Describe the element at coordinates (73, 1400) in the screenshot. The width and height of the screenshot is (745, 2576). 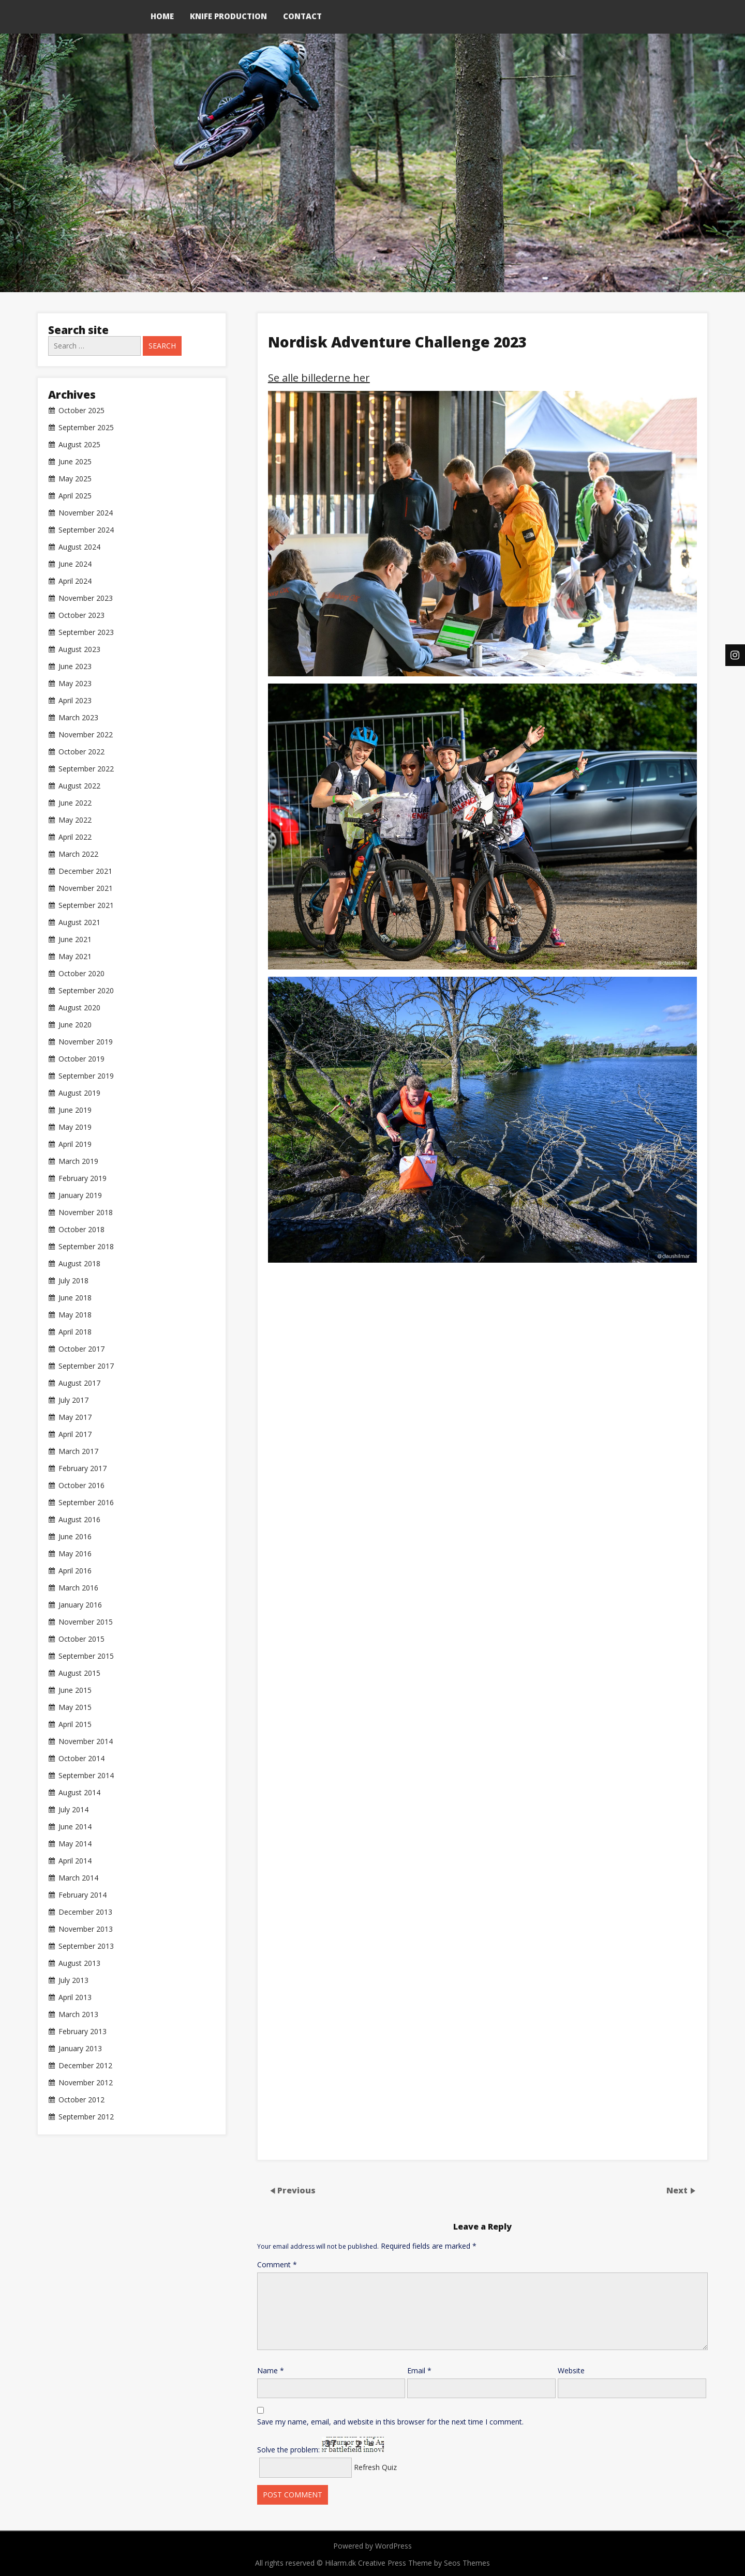
I see `July 2017` at that location.